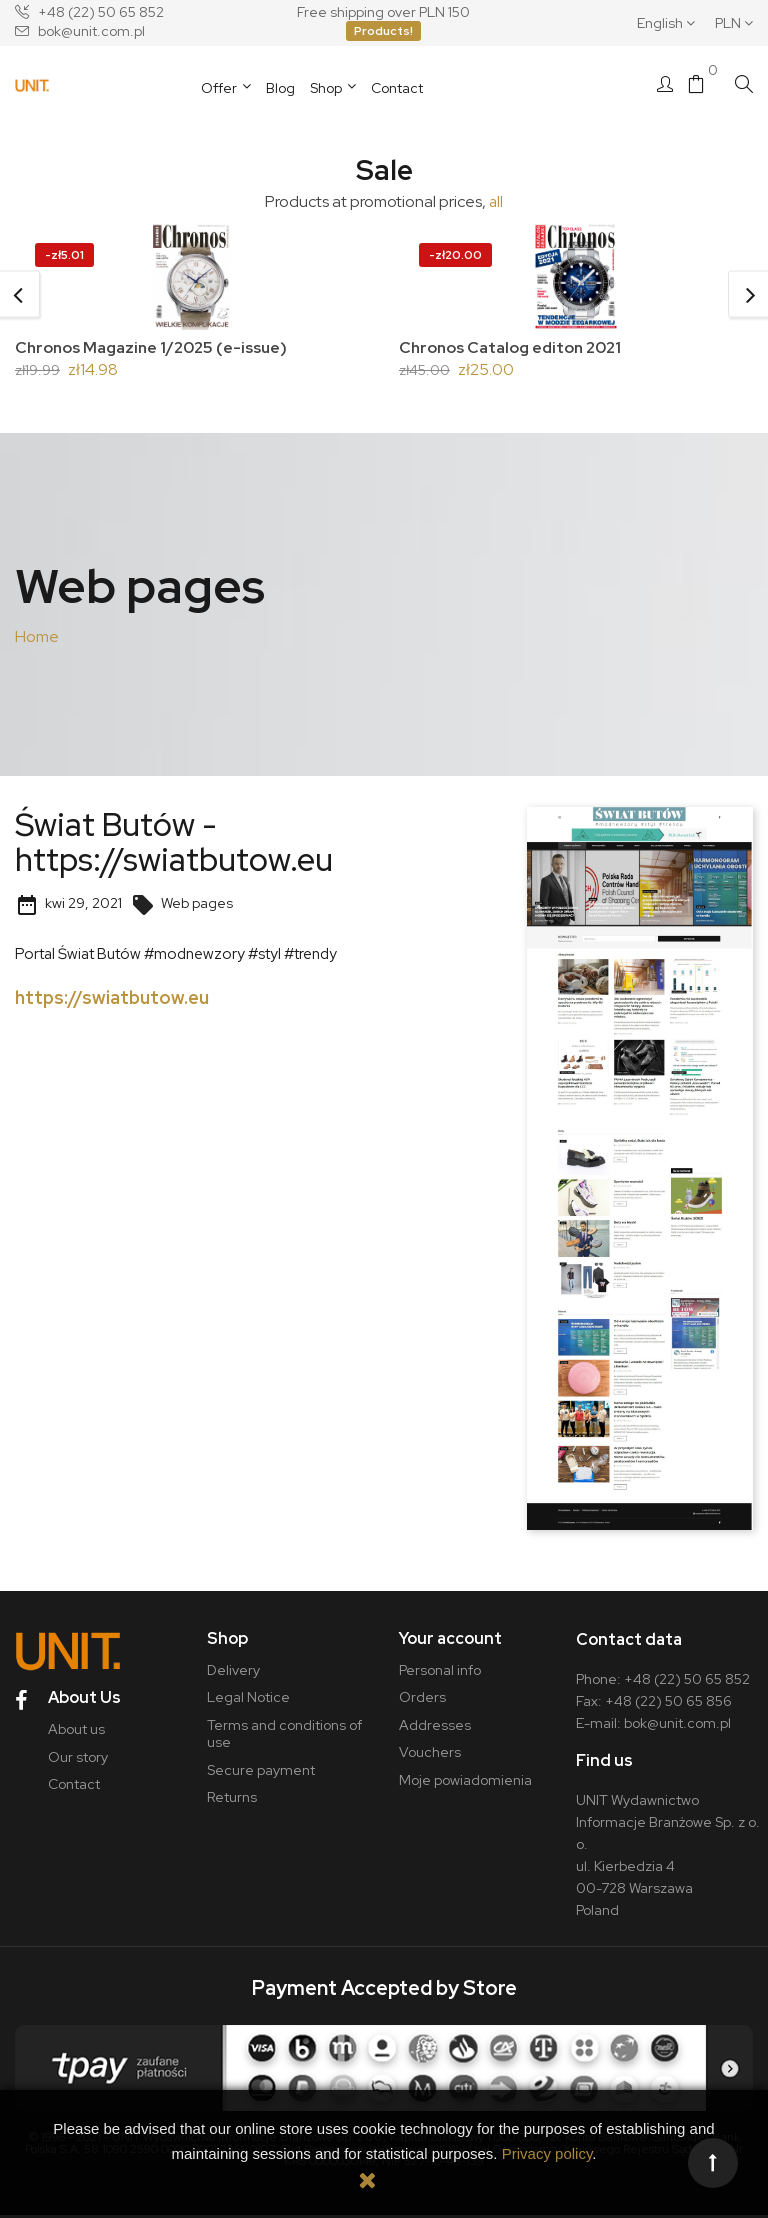  What do you see at coordinates (182, 906) in the screenshot?
I see `Web pages` at bounding box center [182, 906].